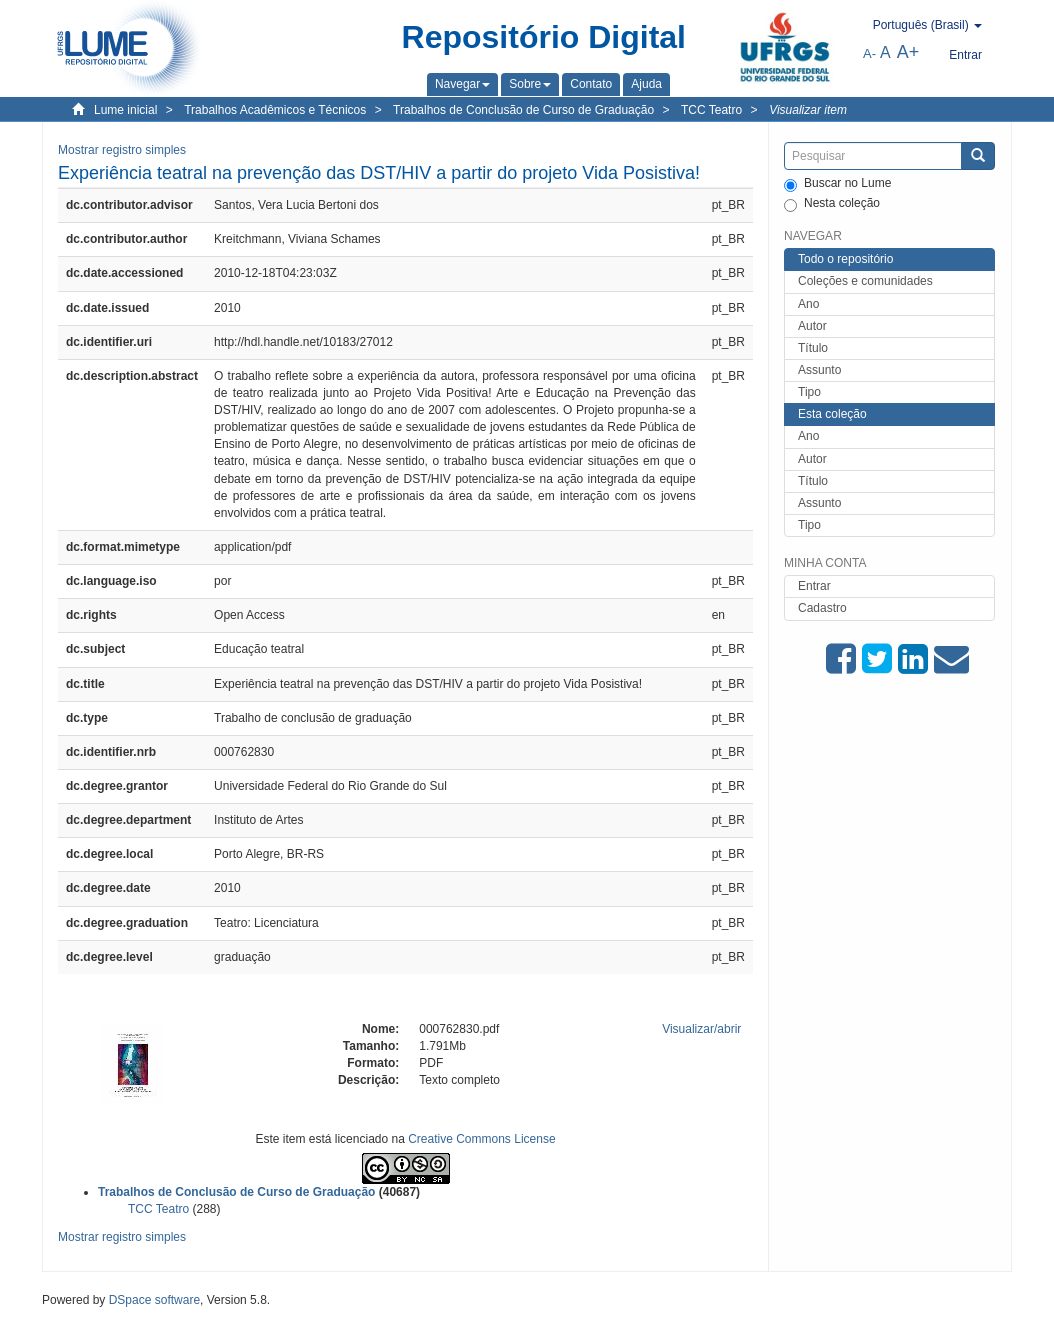 This screenshot has width=1054, height=1331. What do you see at coordinates (808, 110) in the screenshot?
I see `Visualizar item` at bounding box center [808, 110].